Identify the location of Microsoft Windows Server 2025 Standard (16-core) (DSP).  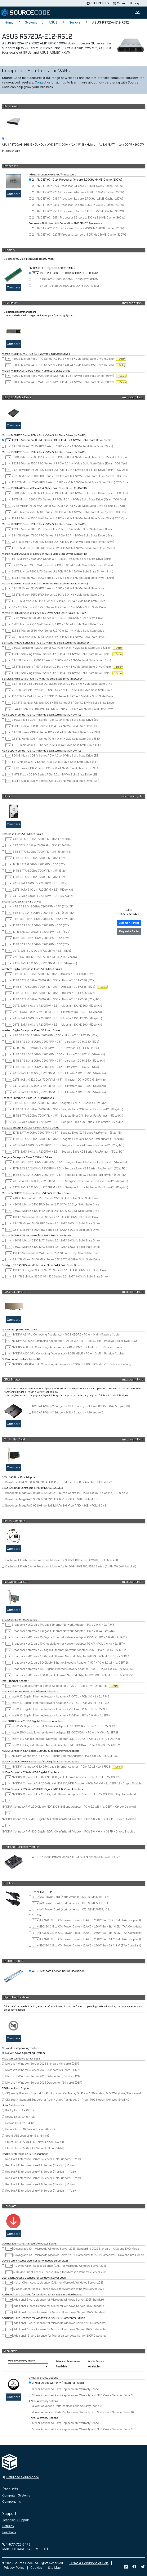
(42, 2063).